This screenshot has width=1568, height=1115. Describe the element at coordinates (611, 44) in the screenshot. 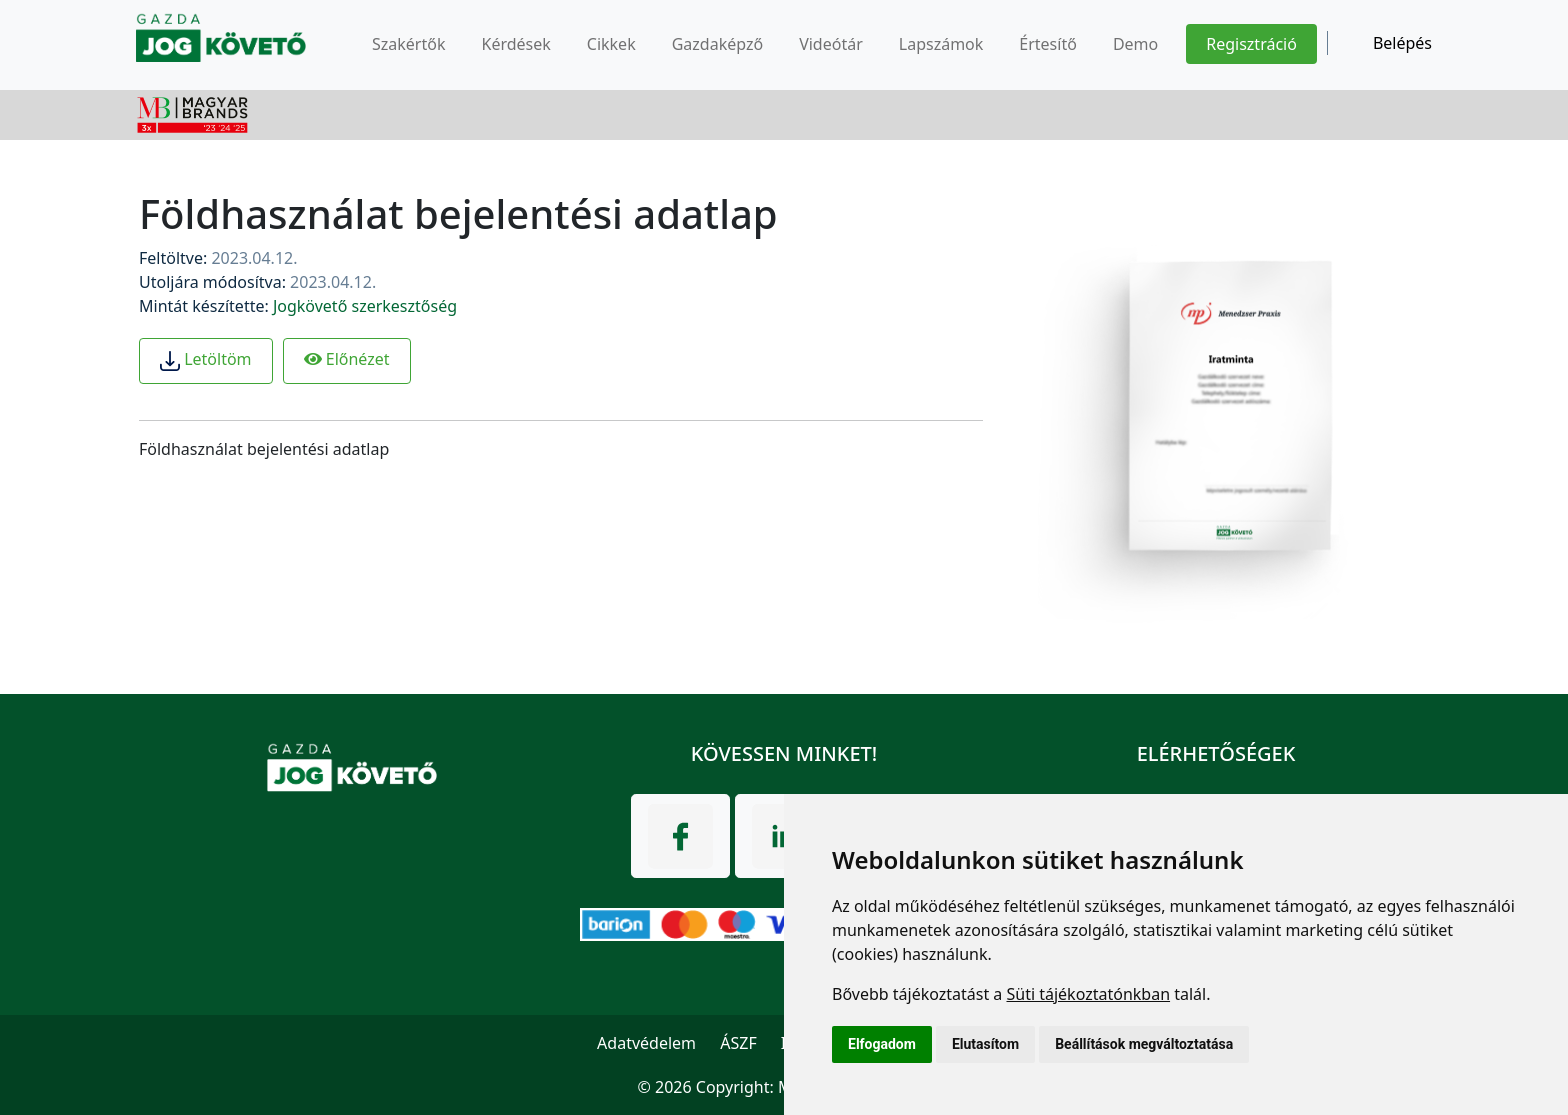

I see `Cikkek` at that location.